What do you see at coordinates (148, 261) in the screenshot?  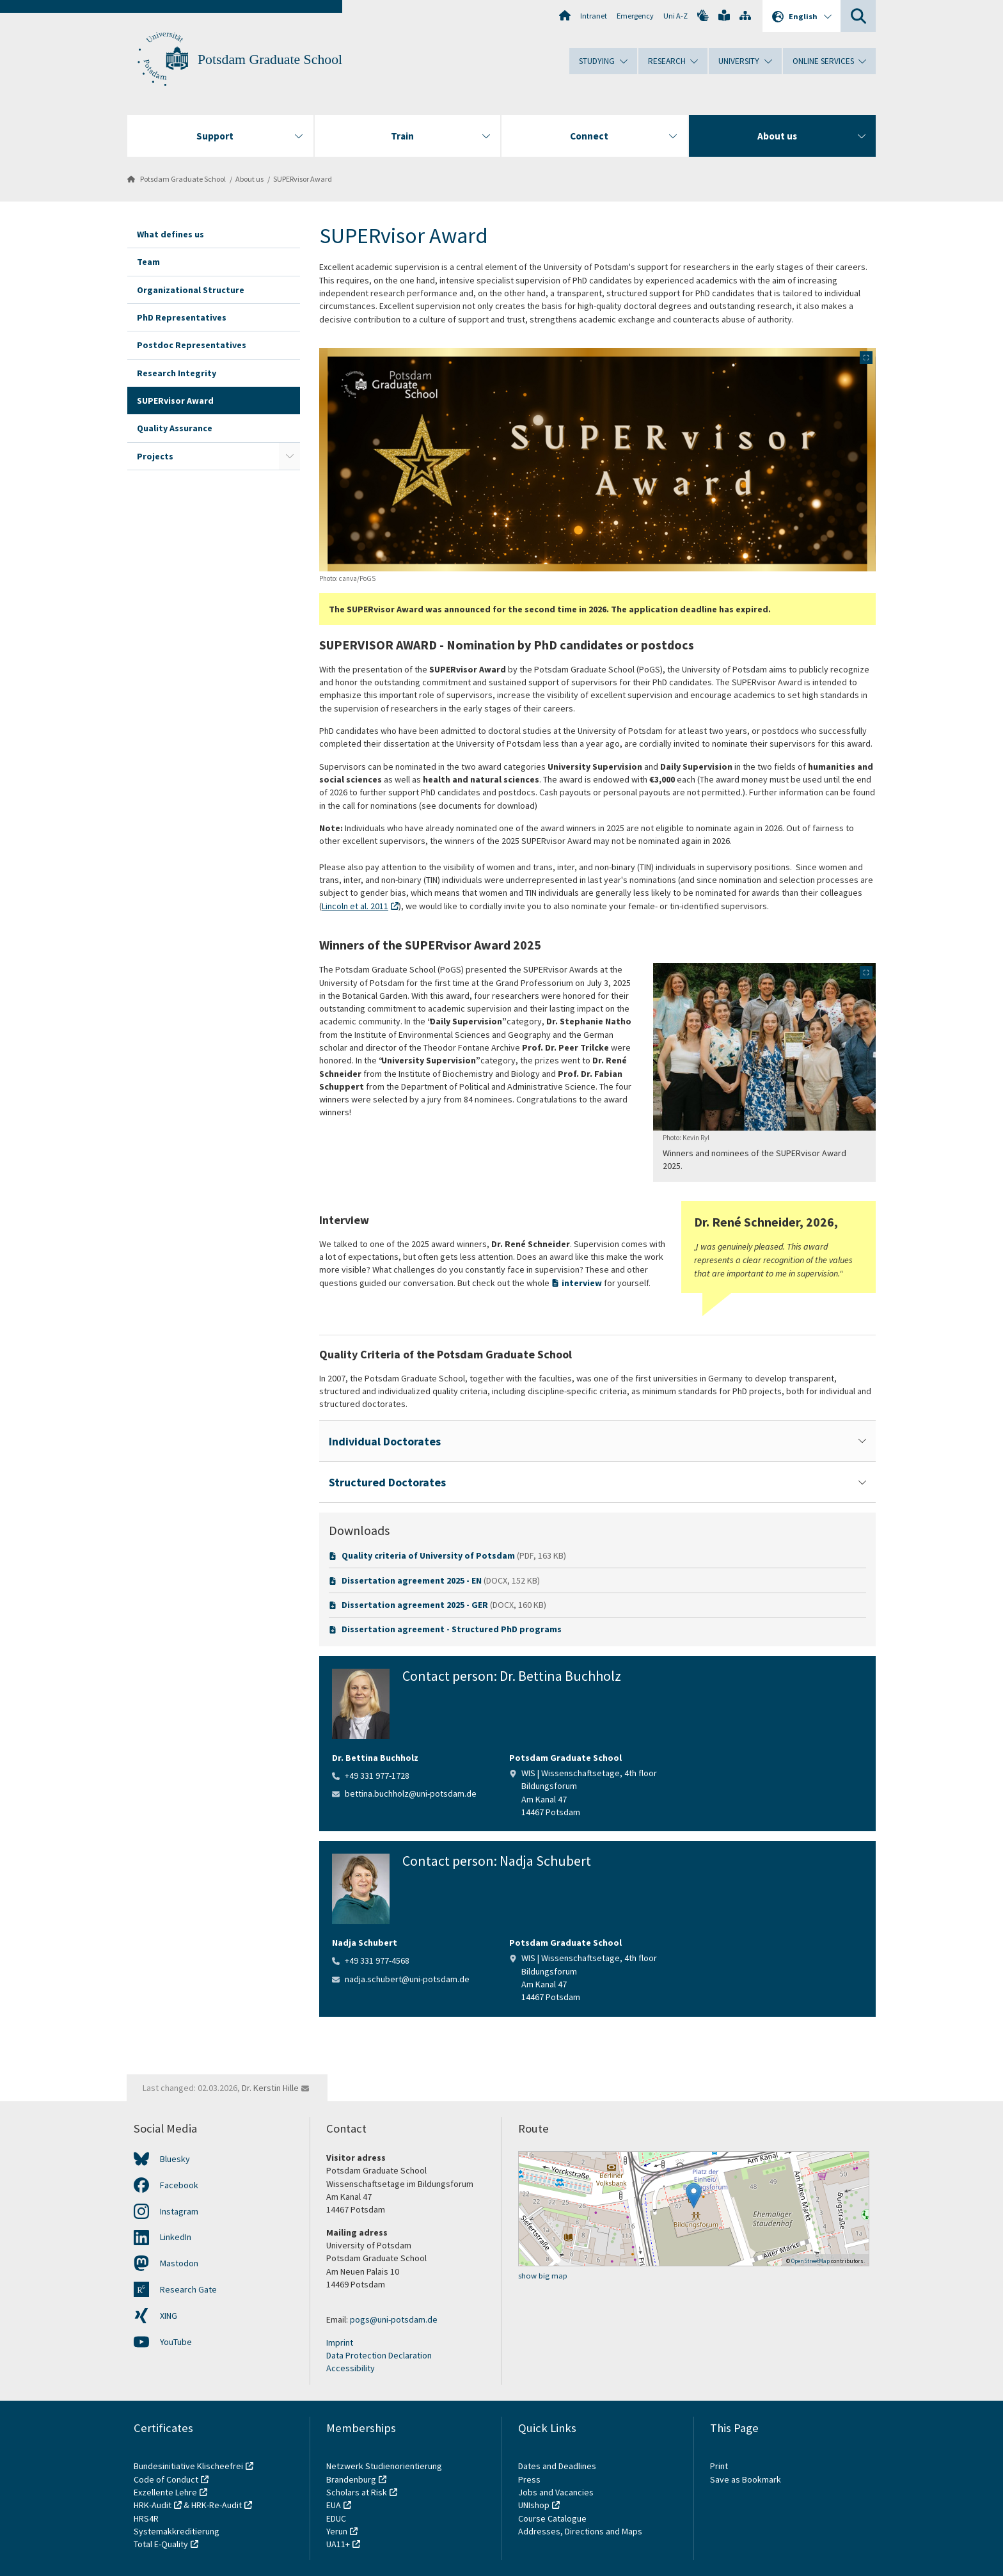 I see `Team` at bounding box center [148, 261].